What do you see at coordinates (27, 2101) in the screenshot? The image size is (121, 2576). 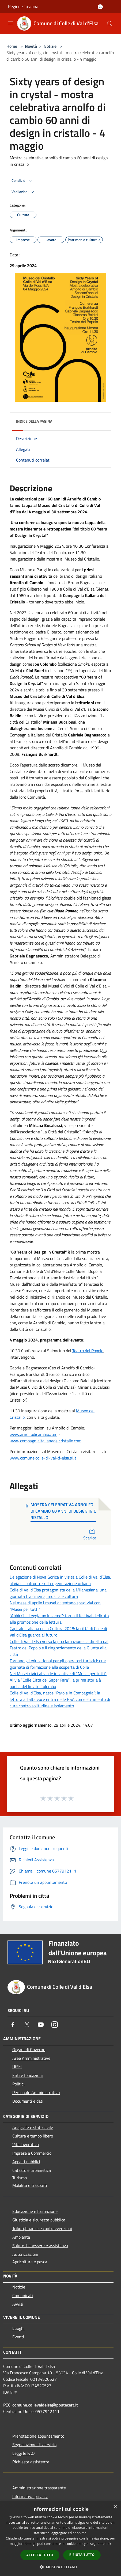 I see `Documenti e dati` at bounding box center [27, 2101].